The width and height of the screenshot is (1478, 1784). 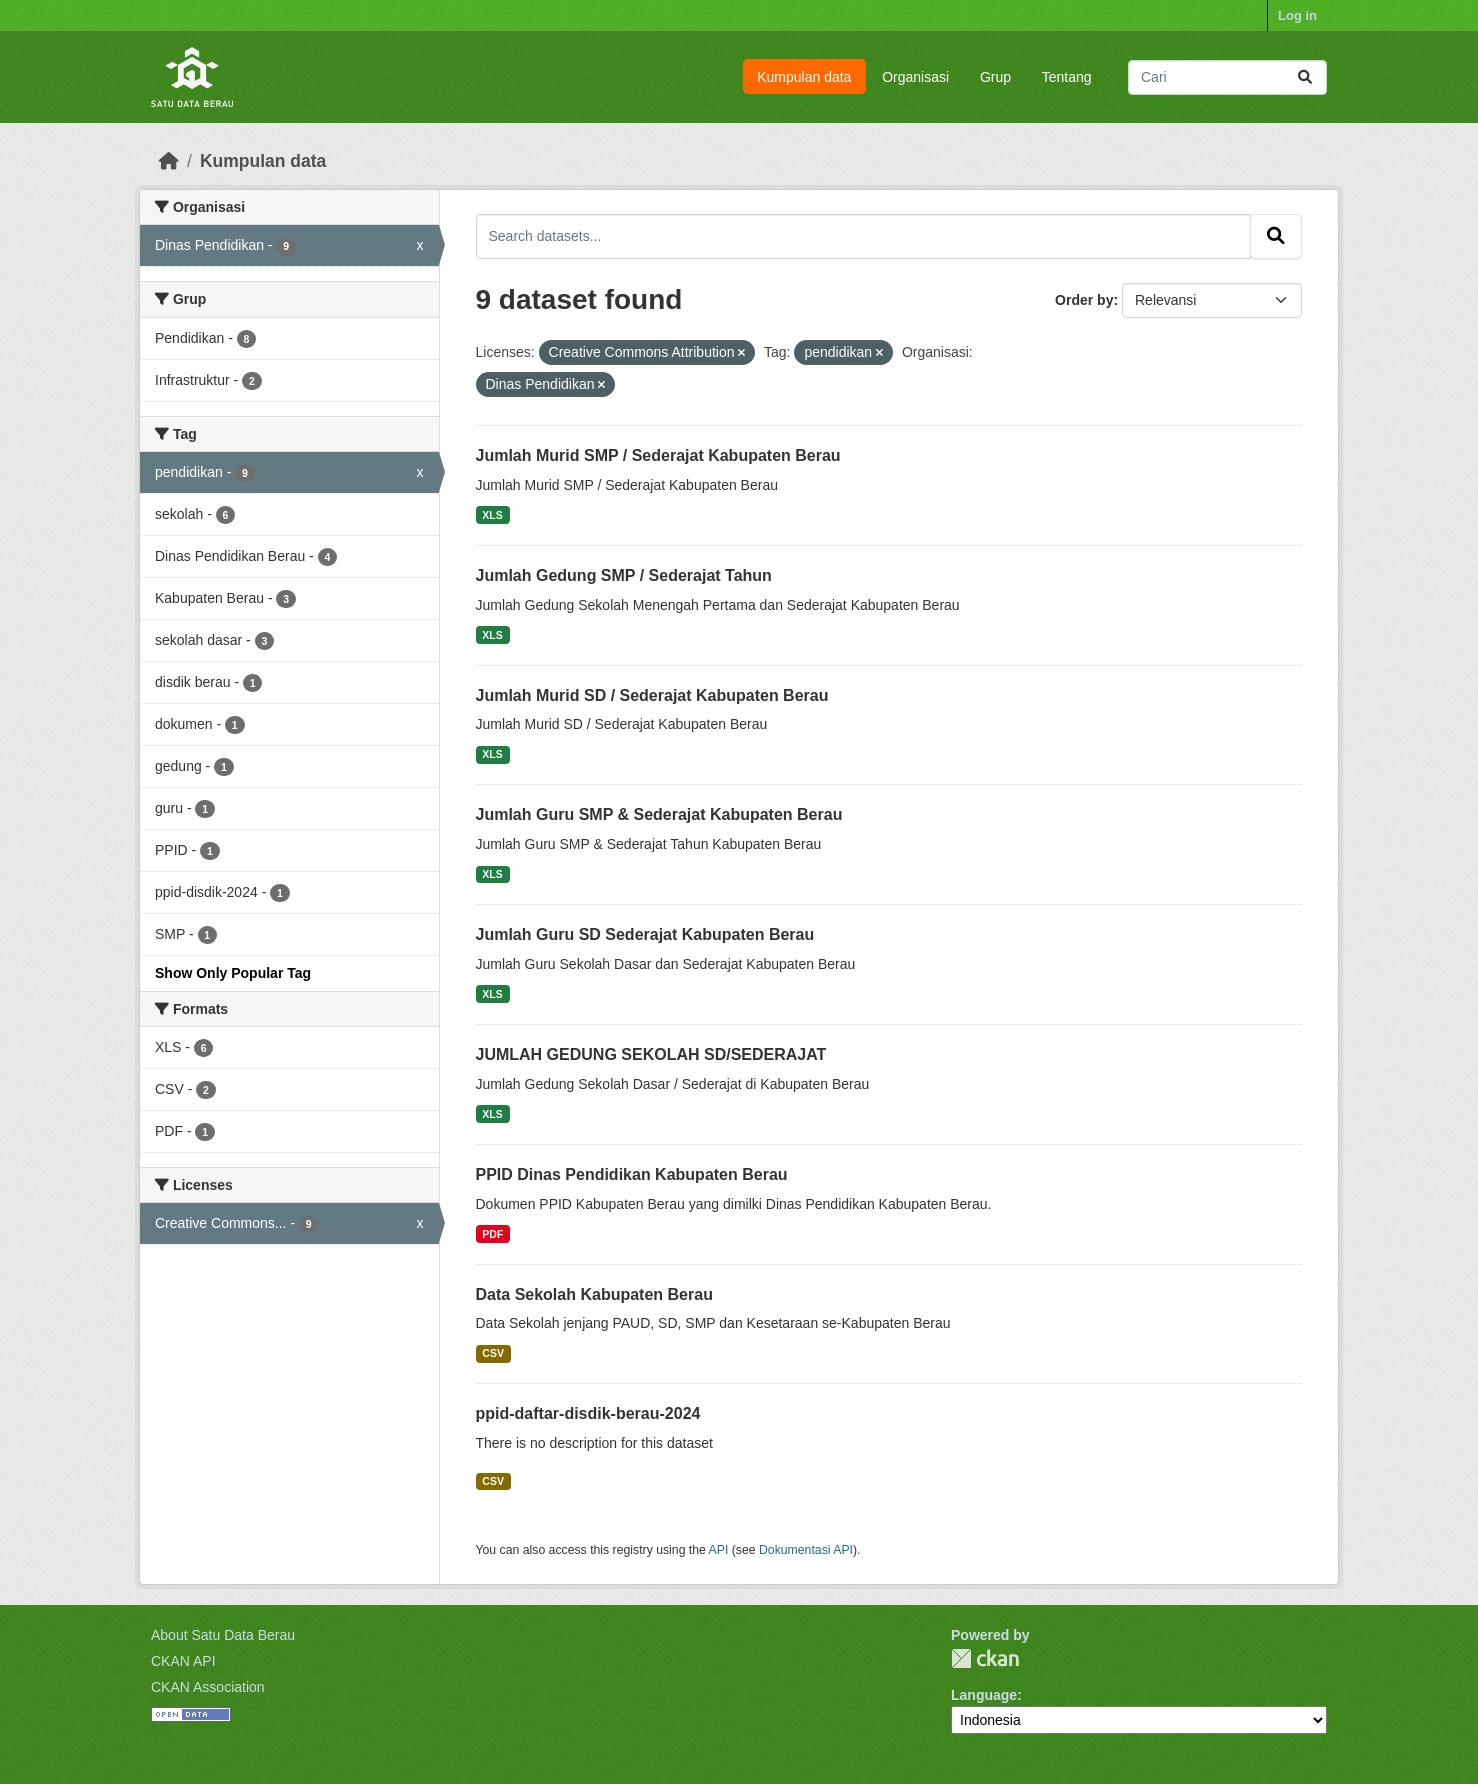 What do you see at coordinates (208, 1687) in the screenshot?
I see `CKAN Association` at bounding box center [208, 1687].